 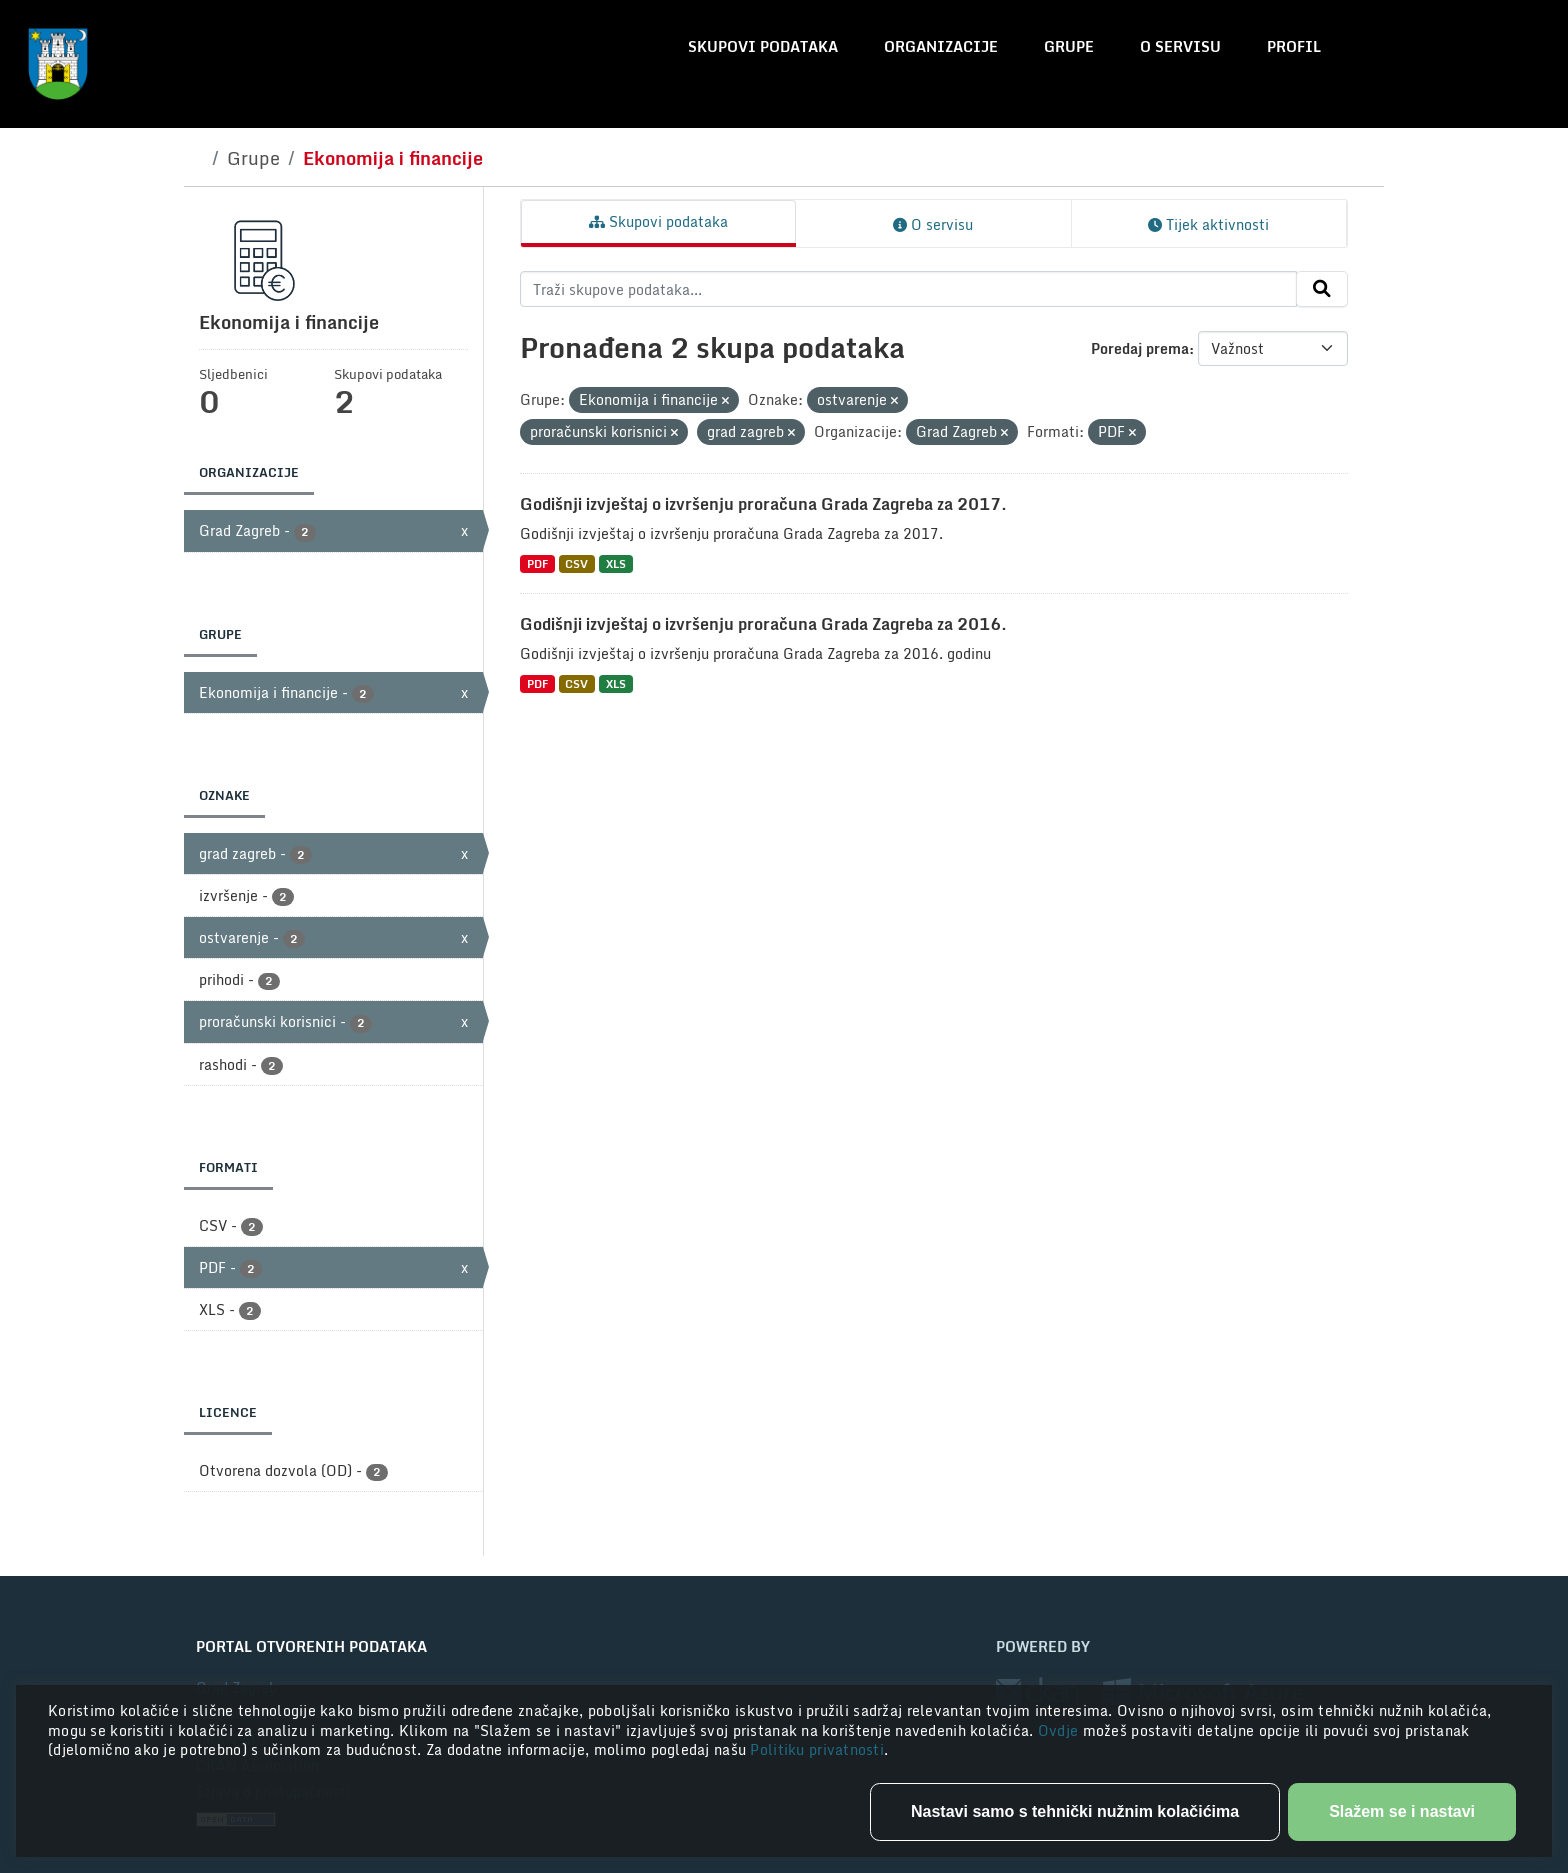 What do you see at coordinates (576, 563) in the screenshot?
I see `CSV` at bounding box center [576, 563].